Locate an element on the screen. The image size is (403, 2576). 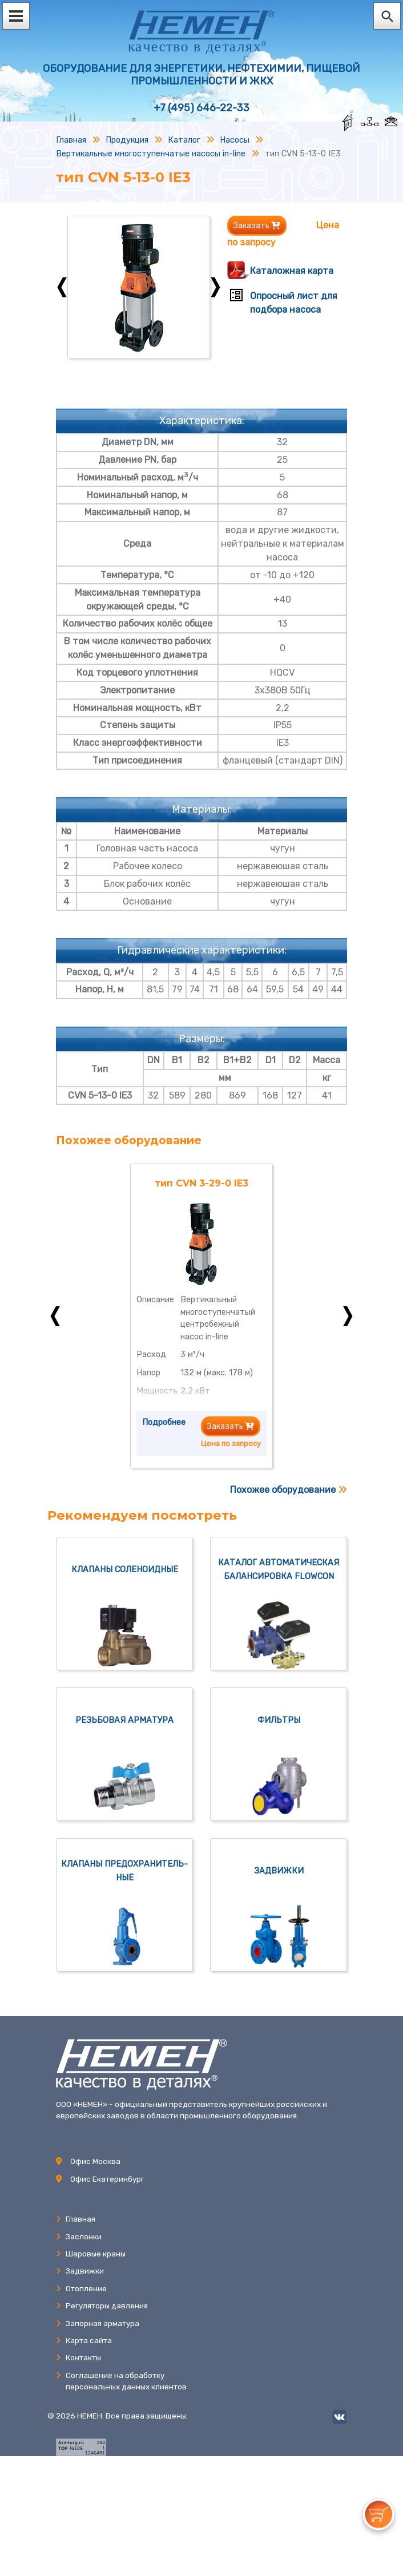
Соглашение на обработкуперсональных данных клиентов is located at coordinates (121, 2381).